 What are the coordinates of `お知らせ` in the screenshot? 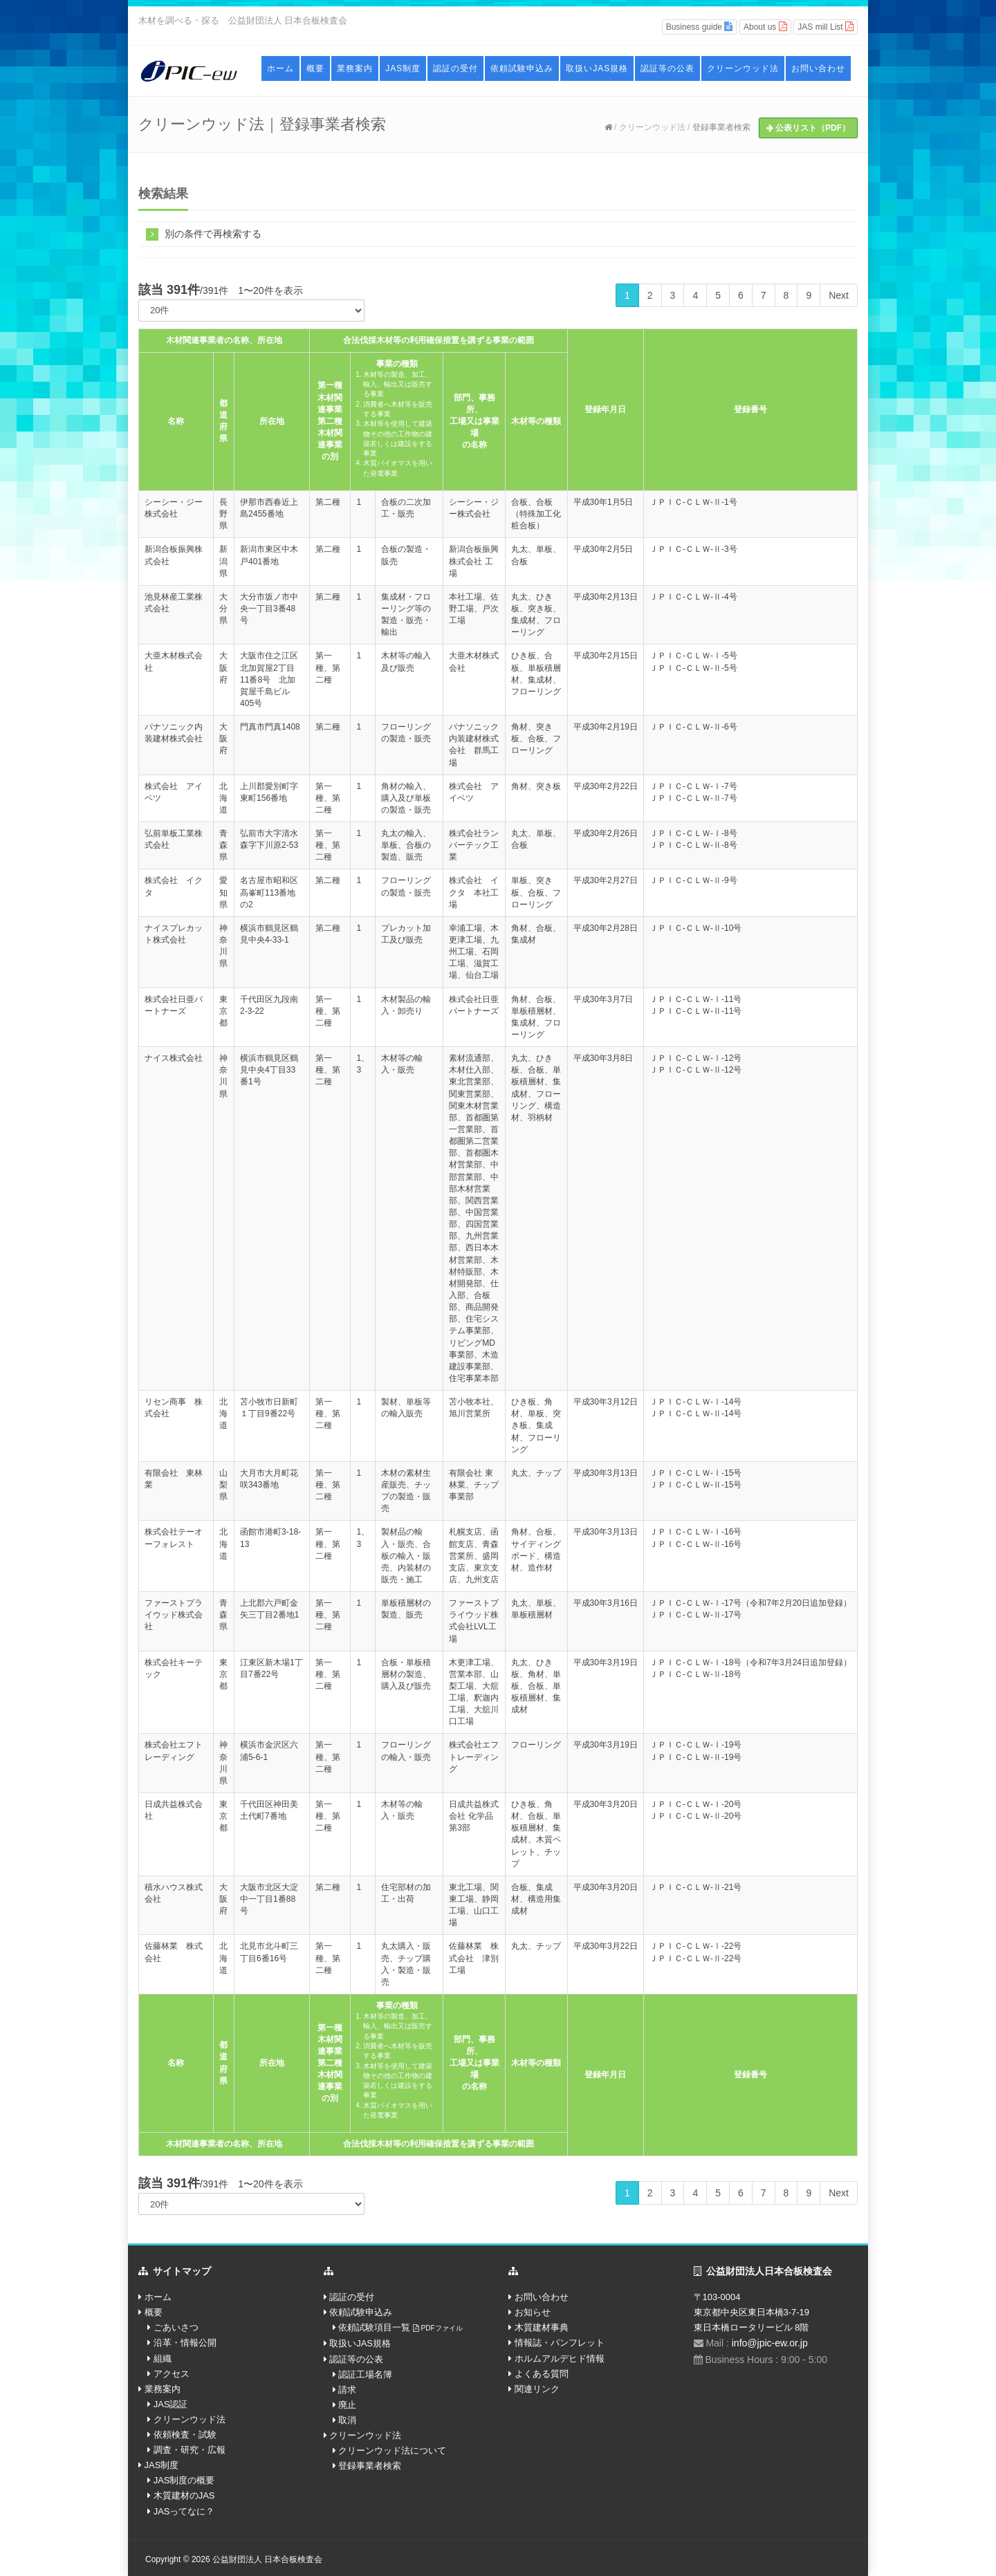 It's located at (533, 2312).